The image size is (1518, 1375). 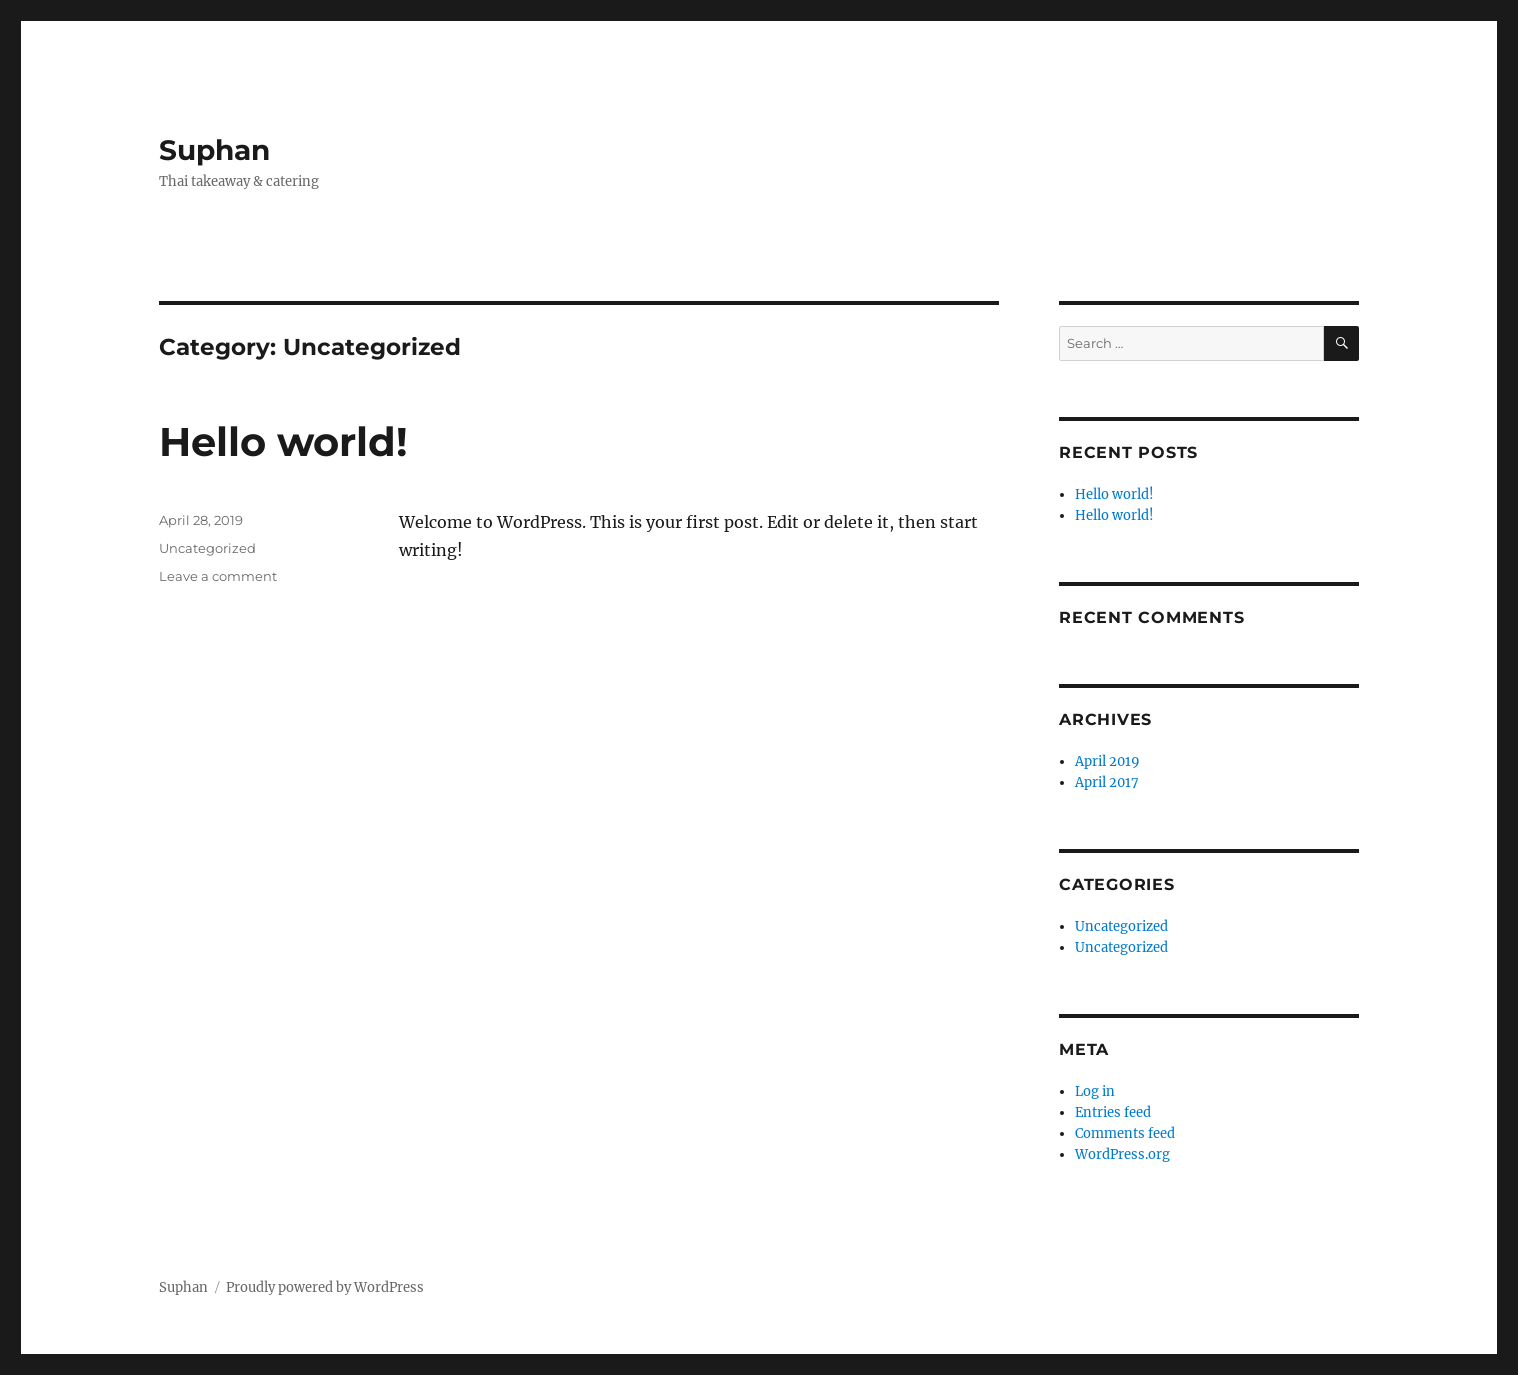 I want to click on April 2017, so click(x=1107, y=782).